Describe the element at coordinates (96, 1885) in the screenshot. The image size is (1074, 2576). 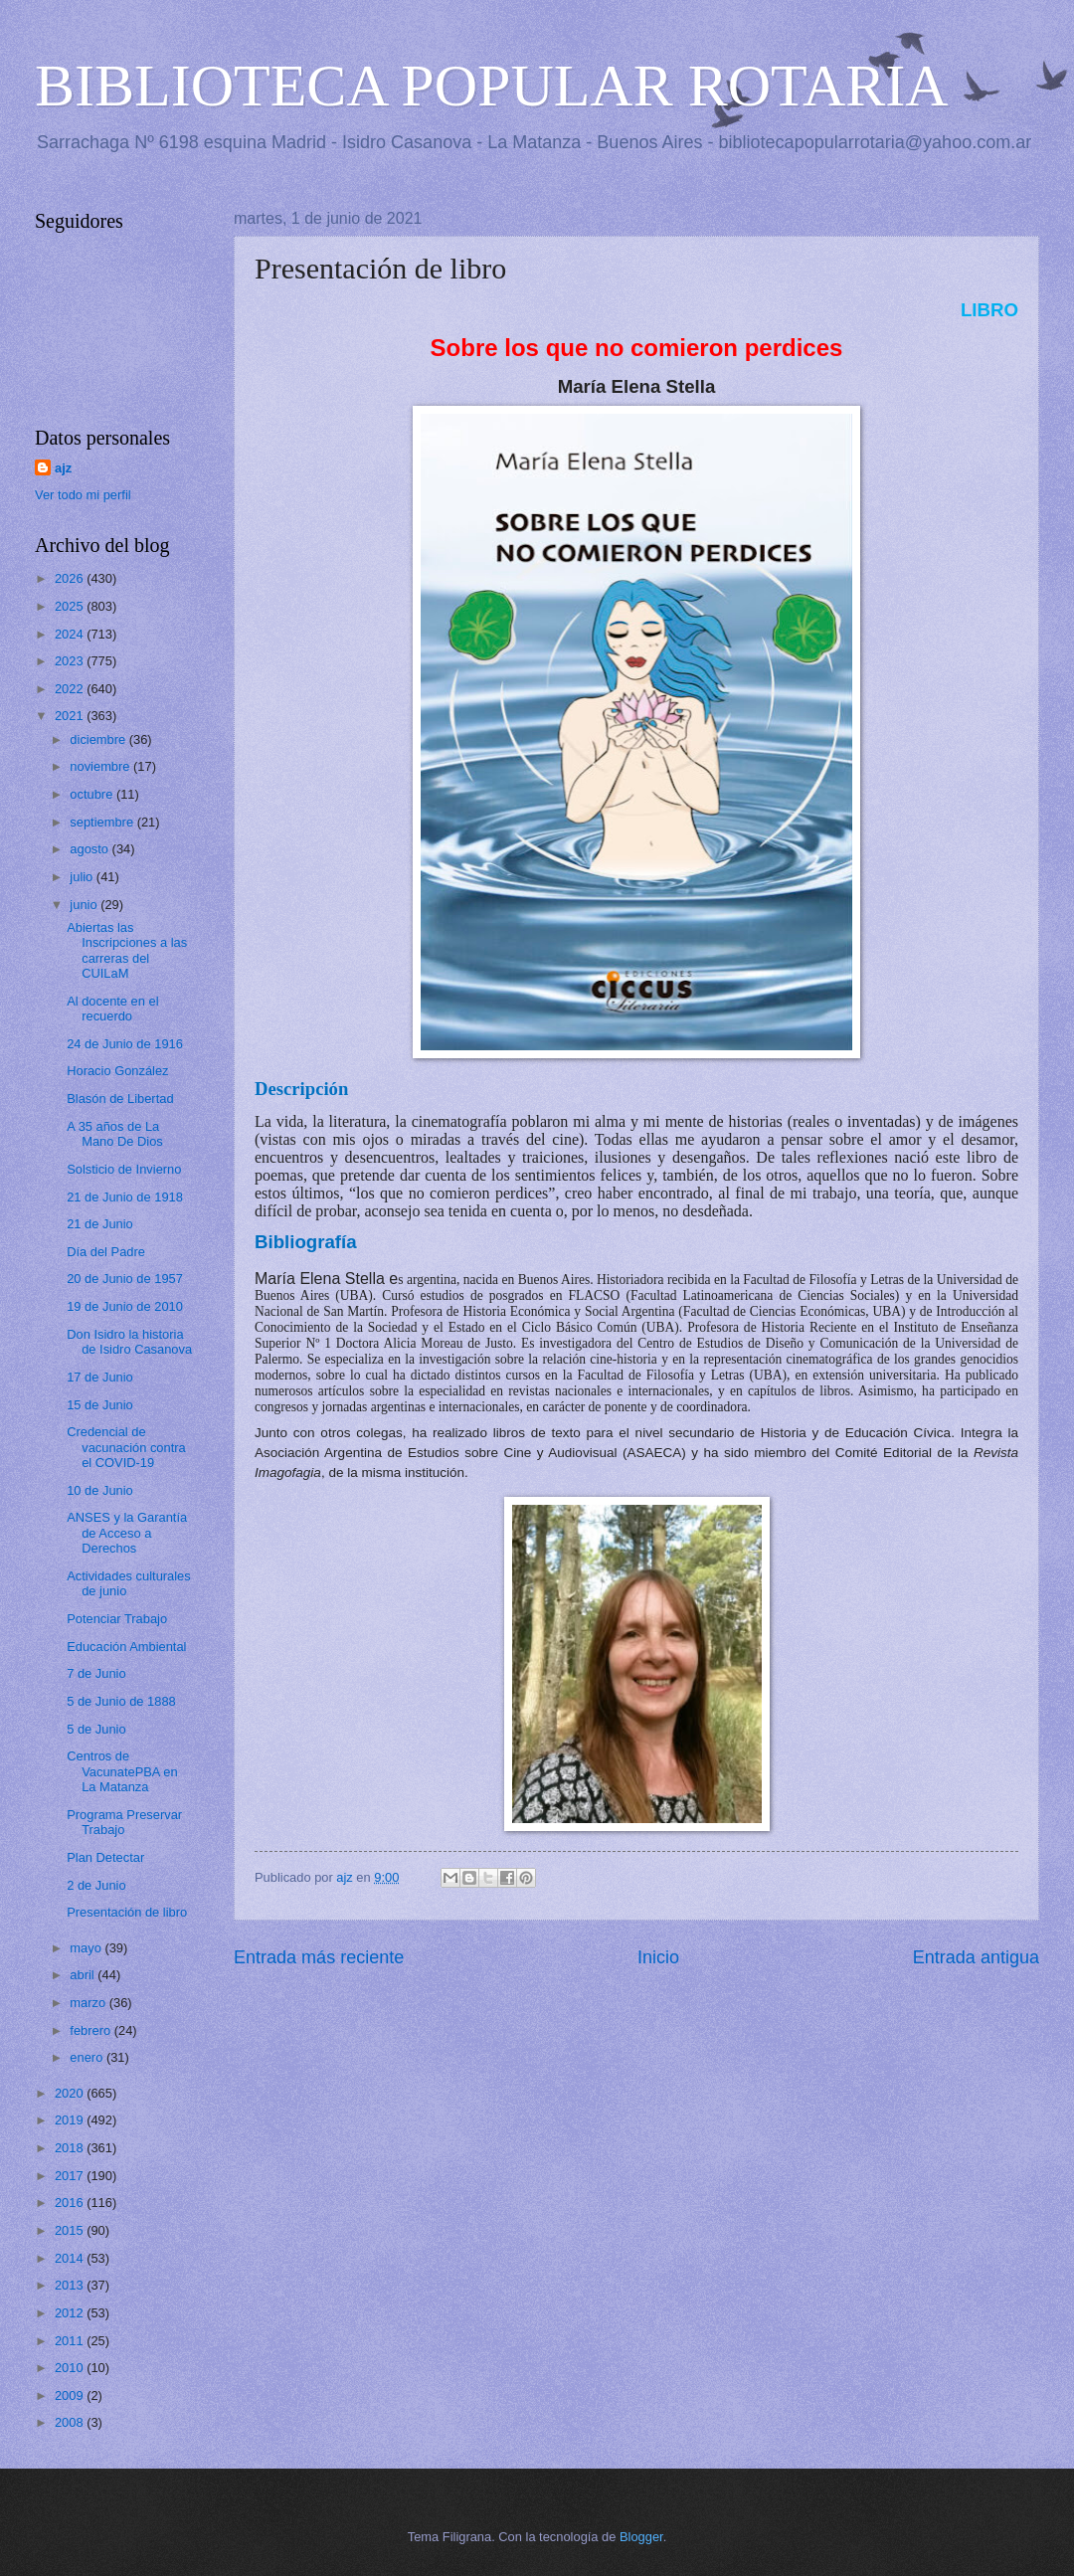
I see `2 de Junio` at that location.